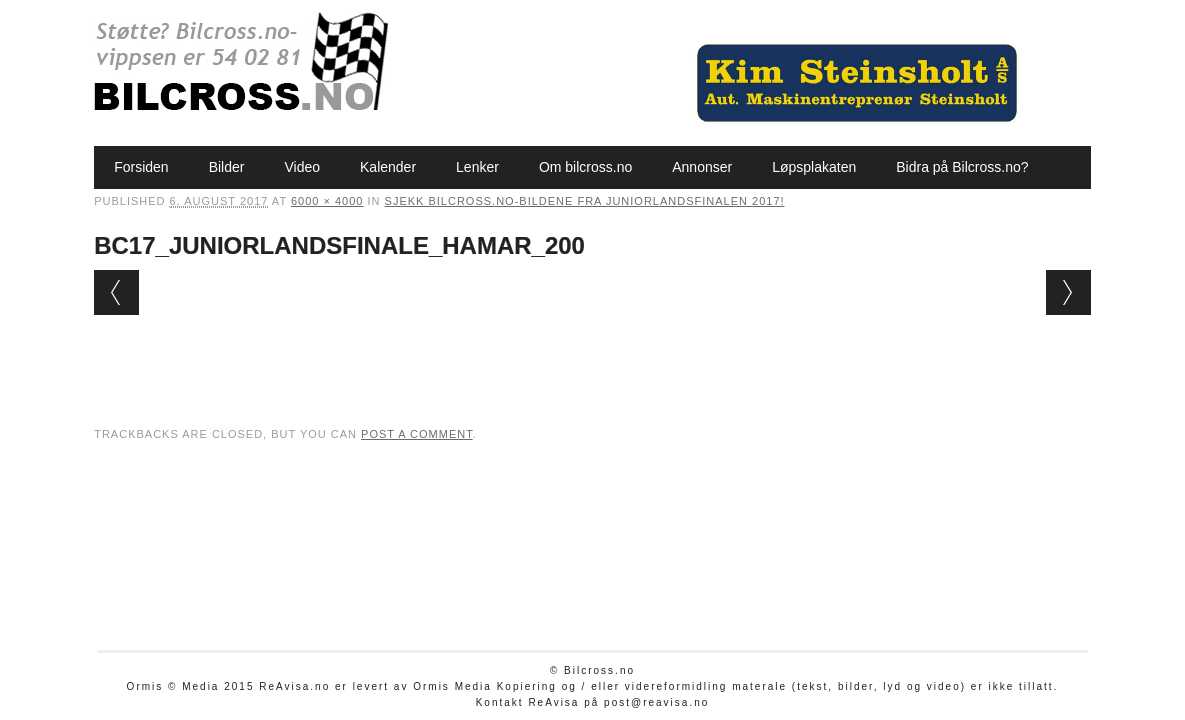 The image size is (1185, 720). I want to click on Lenker, so click(477, 167).